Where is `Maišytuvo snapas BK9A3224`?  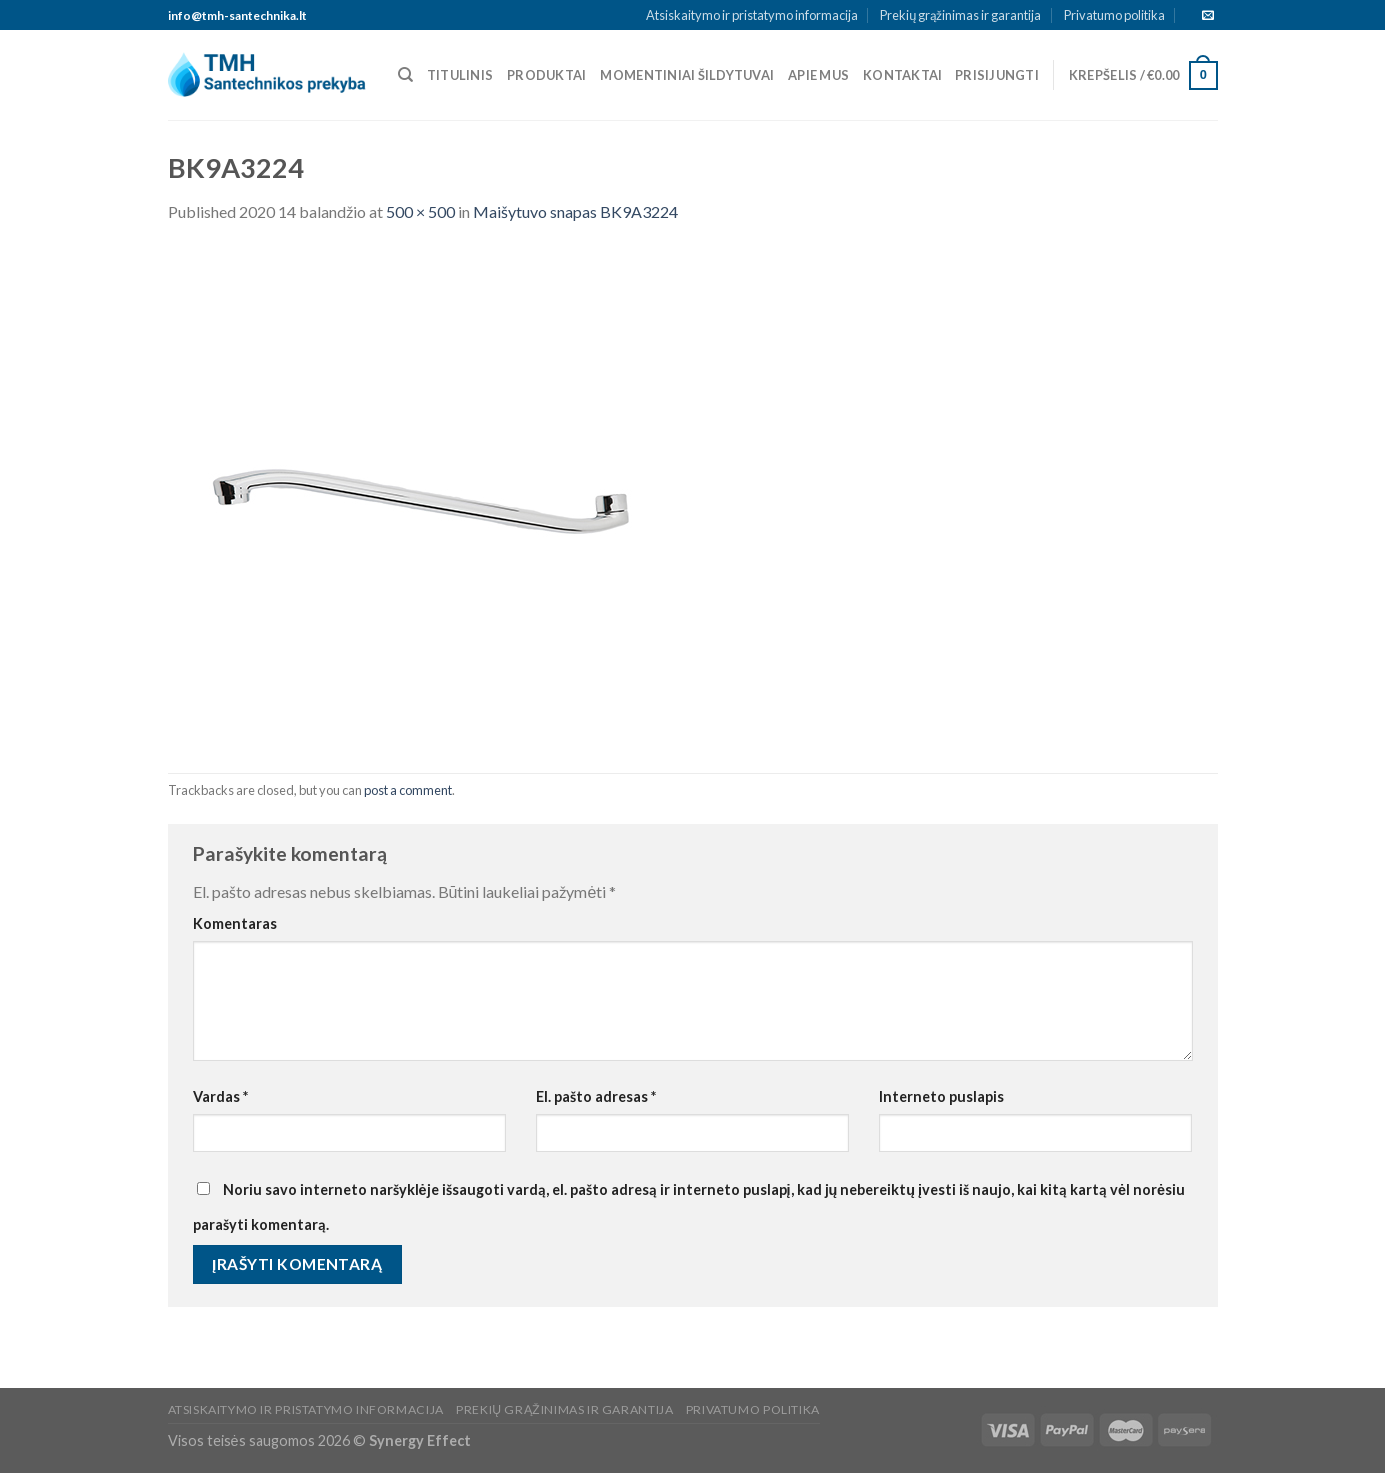 Maišytuvo snapas BK9A3224 is located at coordinates (575, 211).